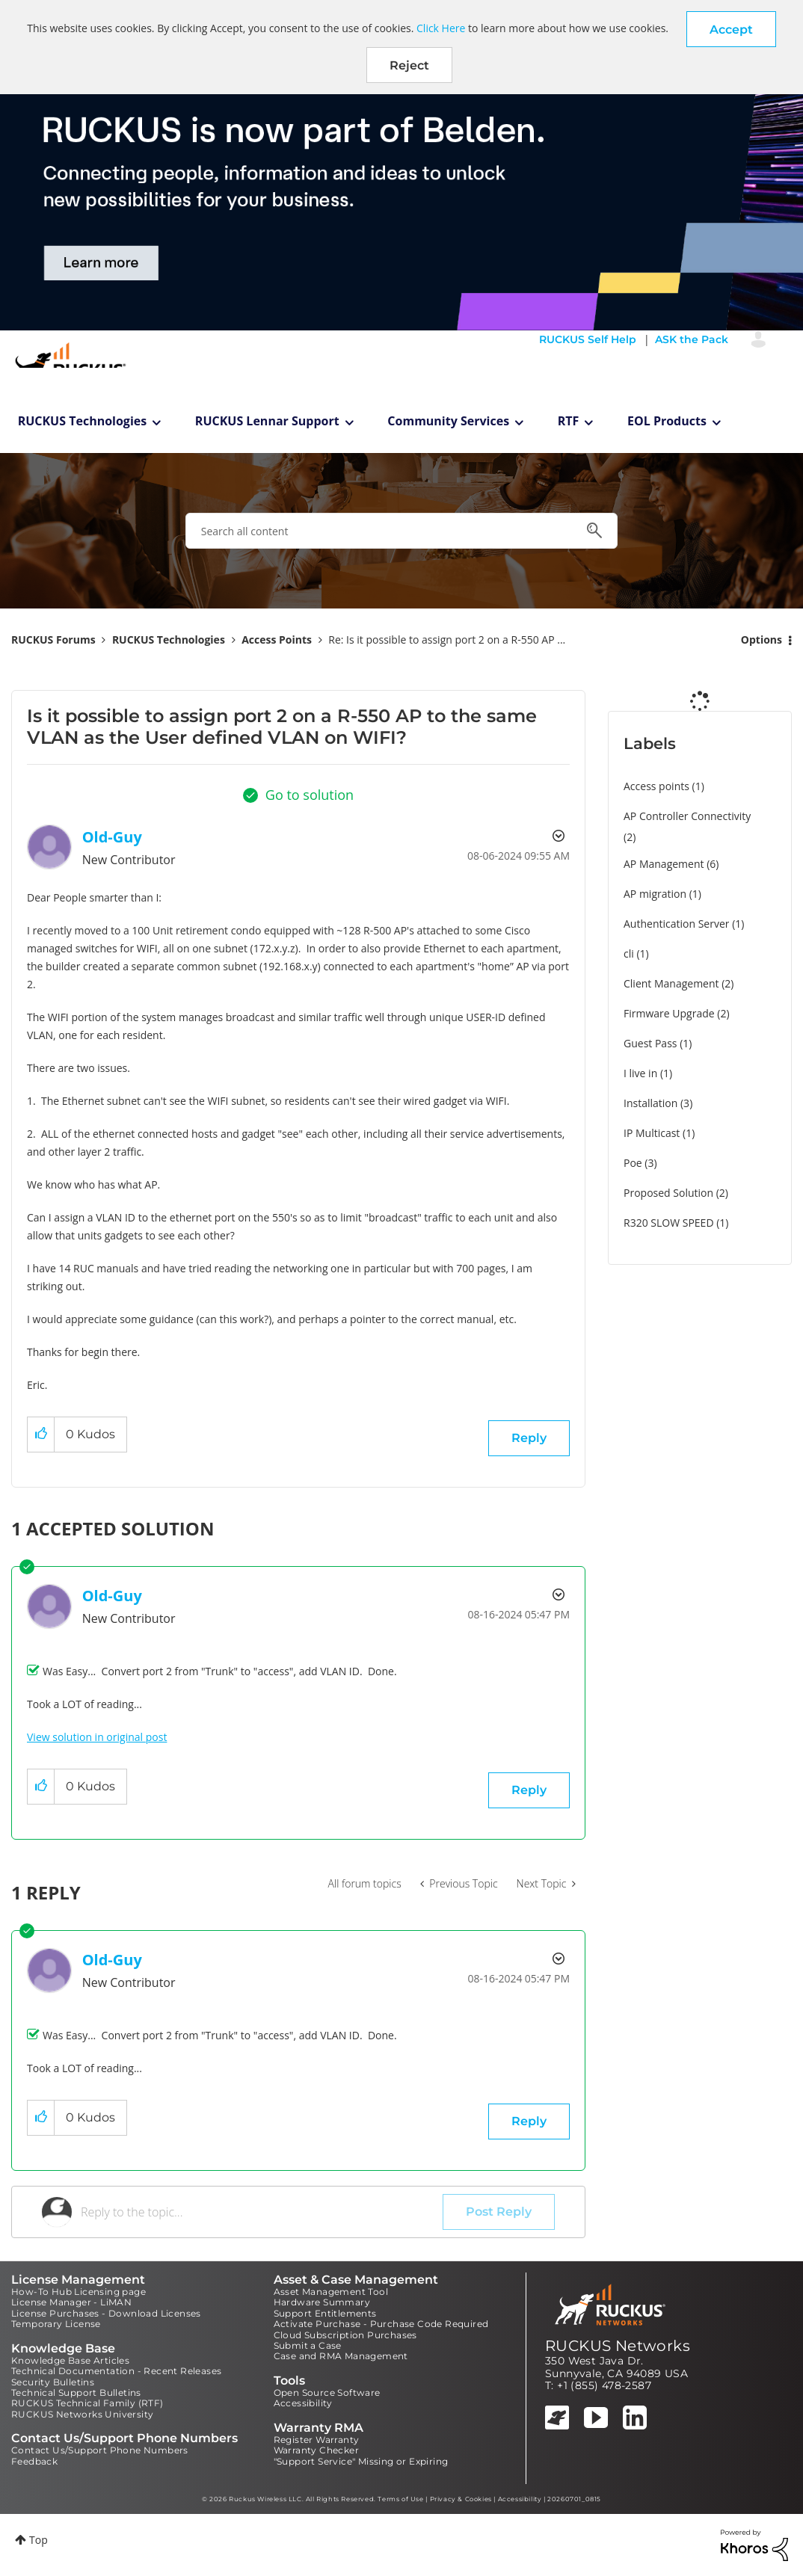 Image resolution: width=803 pixels, height=2576 pixels. I want to click on Terms of Use, so click(400, 2499).